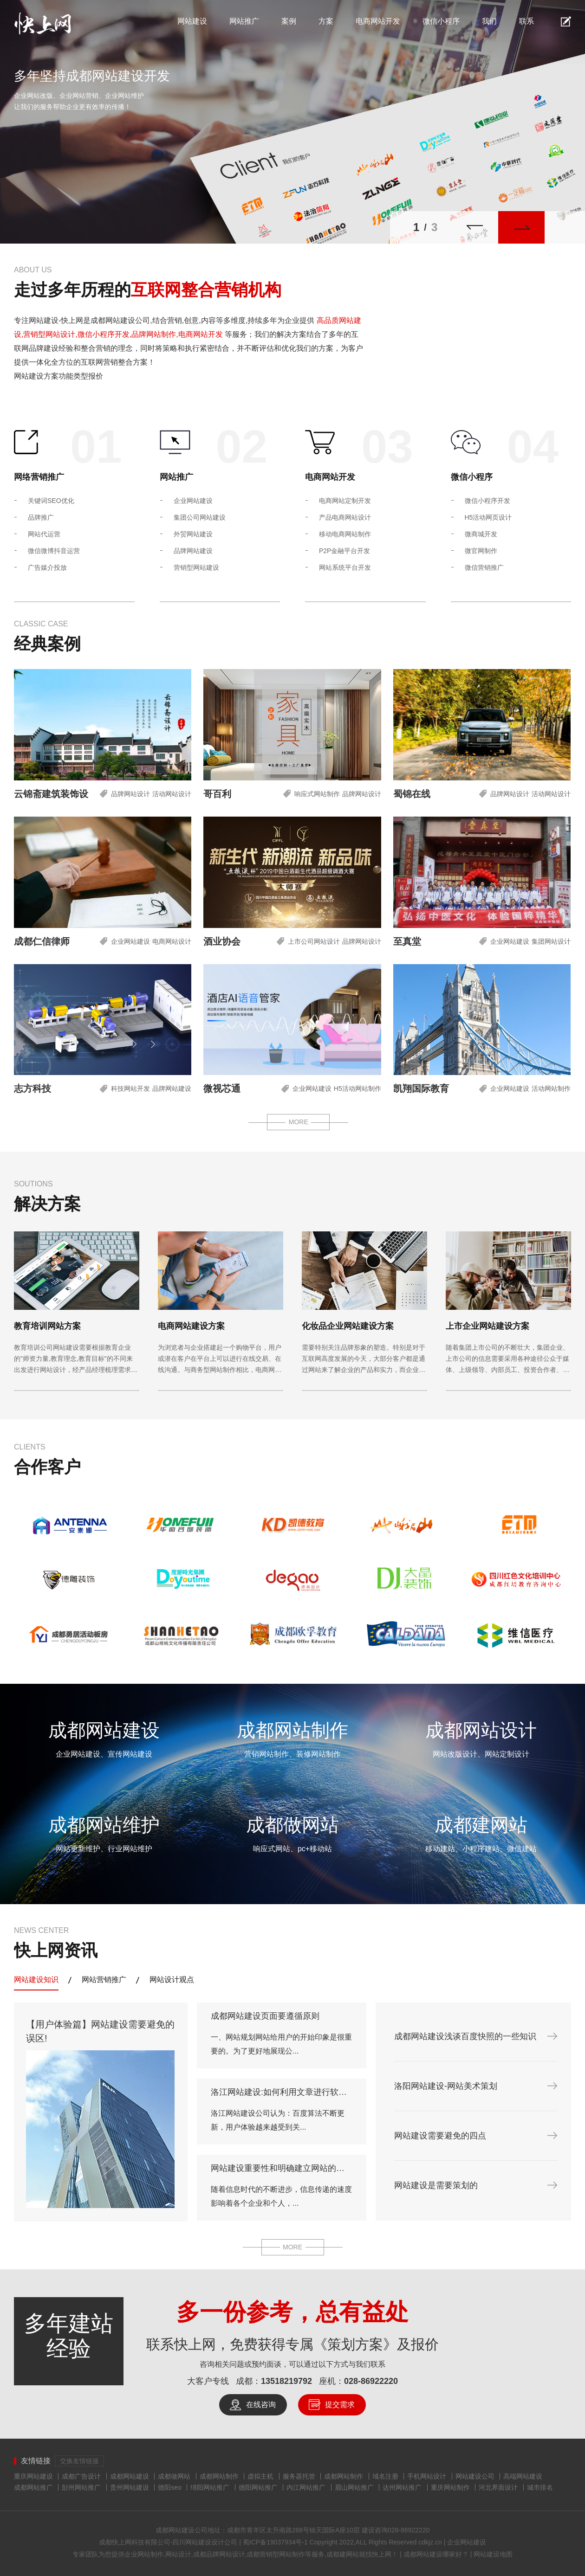 Image resolution: width=585 pixels, height=2576 pixels. What do you see at coordinates (193, 500) in the screenshot?
I see `企业网站建设` at bounding box center [193, 500].